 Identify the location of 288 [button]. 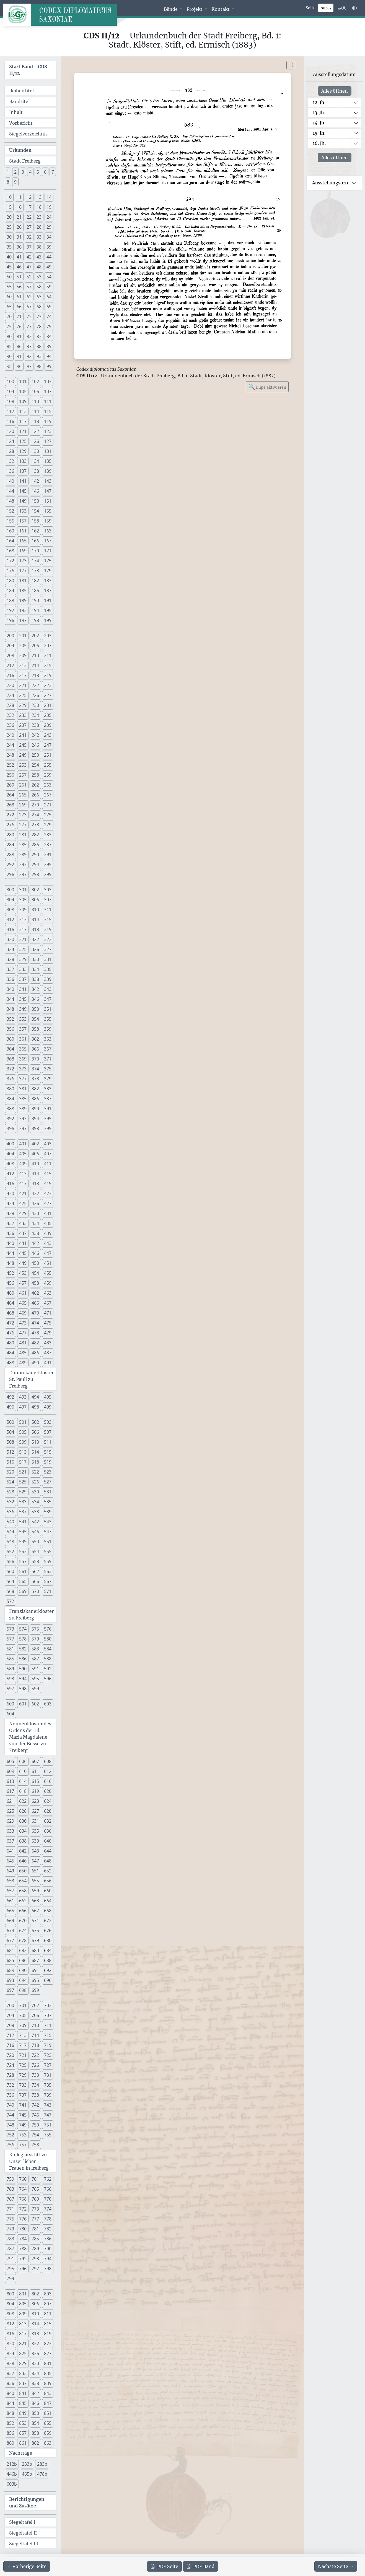
(10, 854).